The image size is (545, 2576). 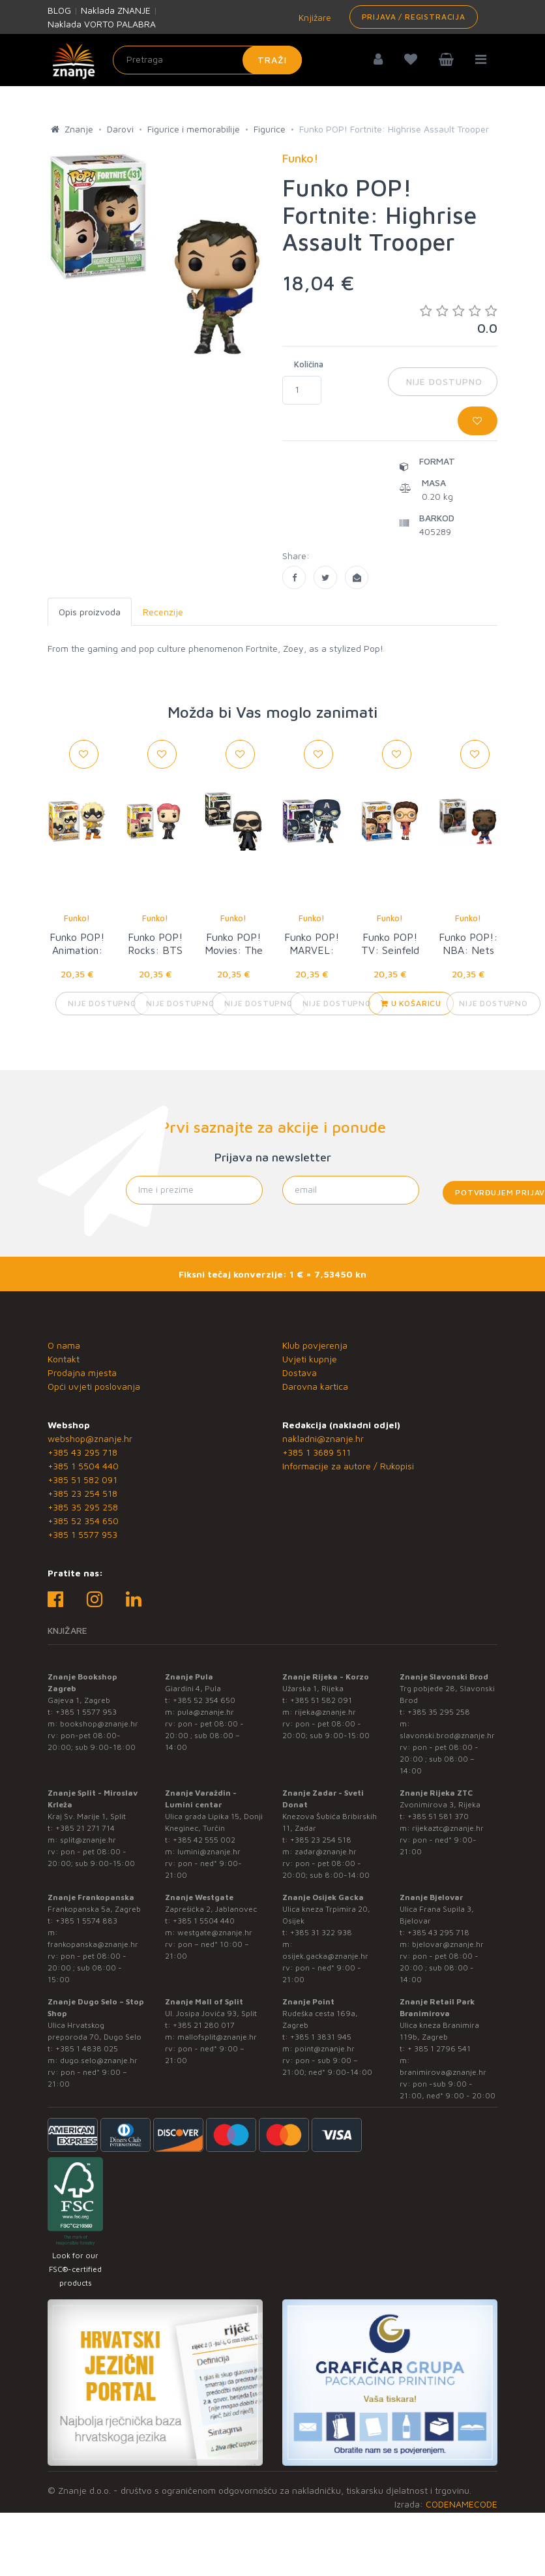 What do you see at coordinates (448, 1944) in the screenshot?
I see `bjelovar@znanje.hr` at bounding box center [448, 1944].